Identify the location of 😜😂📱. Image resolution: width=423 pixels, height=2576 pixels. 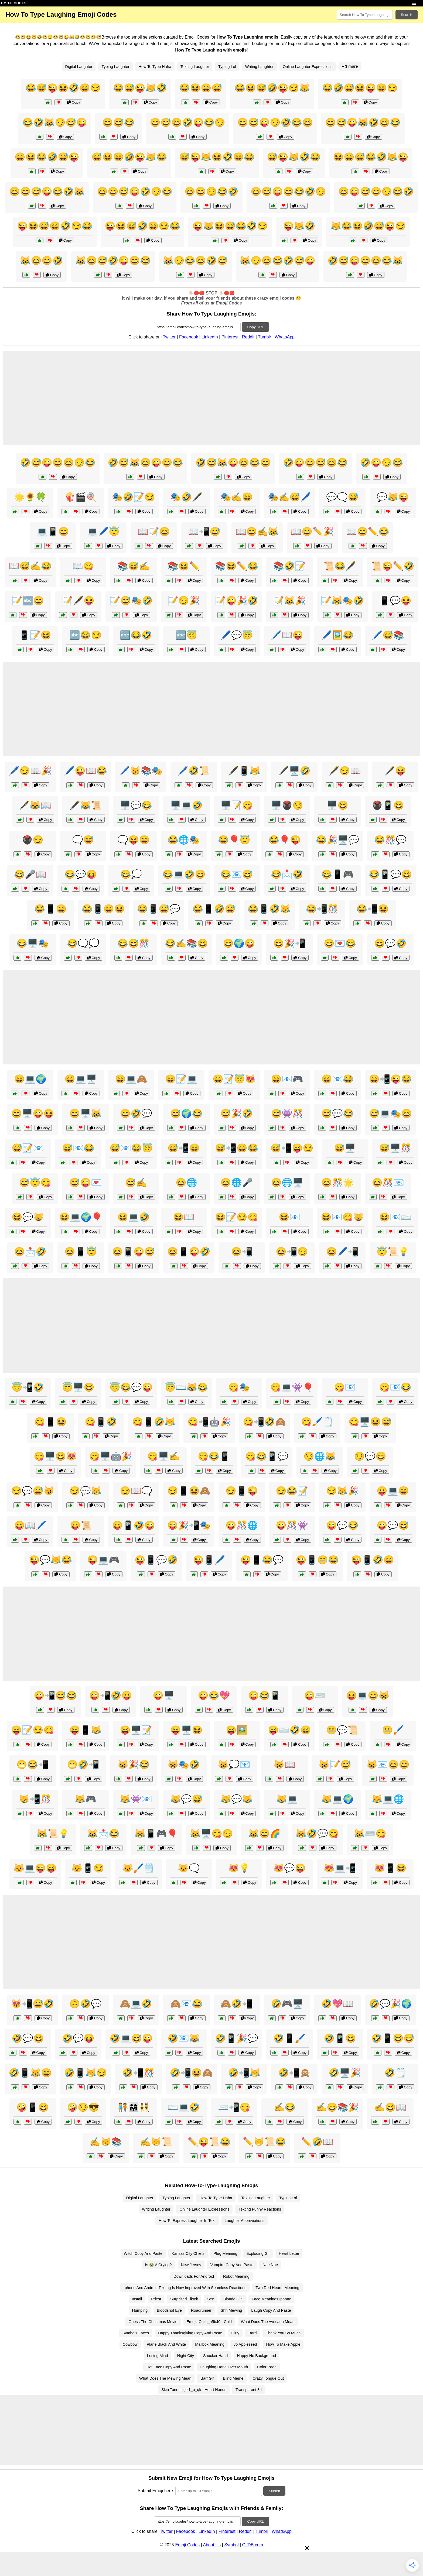
(264, 1695).